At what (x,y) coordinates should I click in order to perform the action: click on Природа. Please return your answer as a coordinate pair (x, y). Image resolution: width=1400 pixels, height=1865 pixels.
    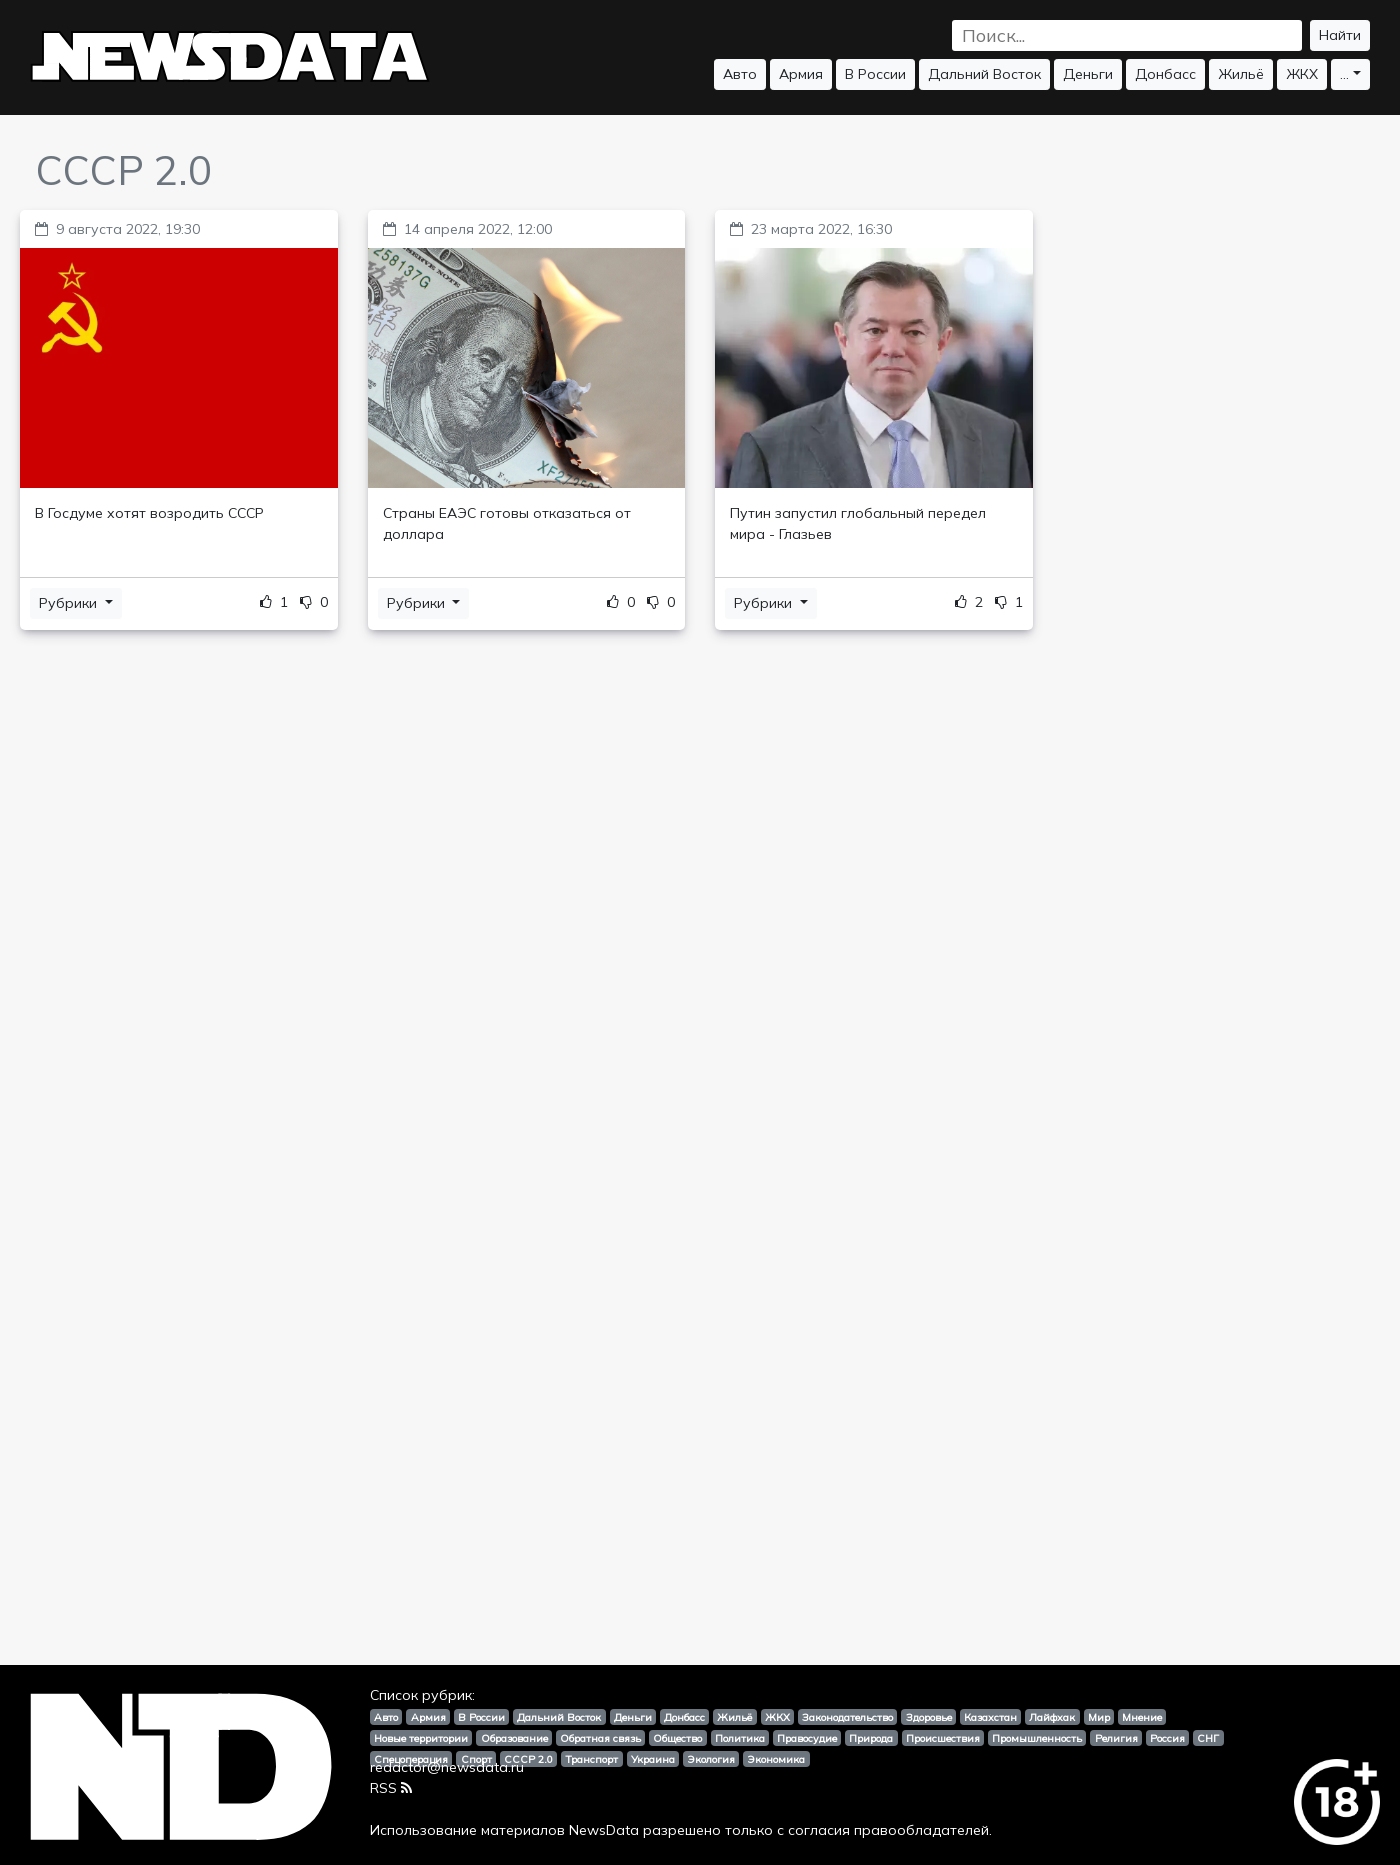
    Looking at the image, I should click on (871, 1738).